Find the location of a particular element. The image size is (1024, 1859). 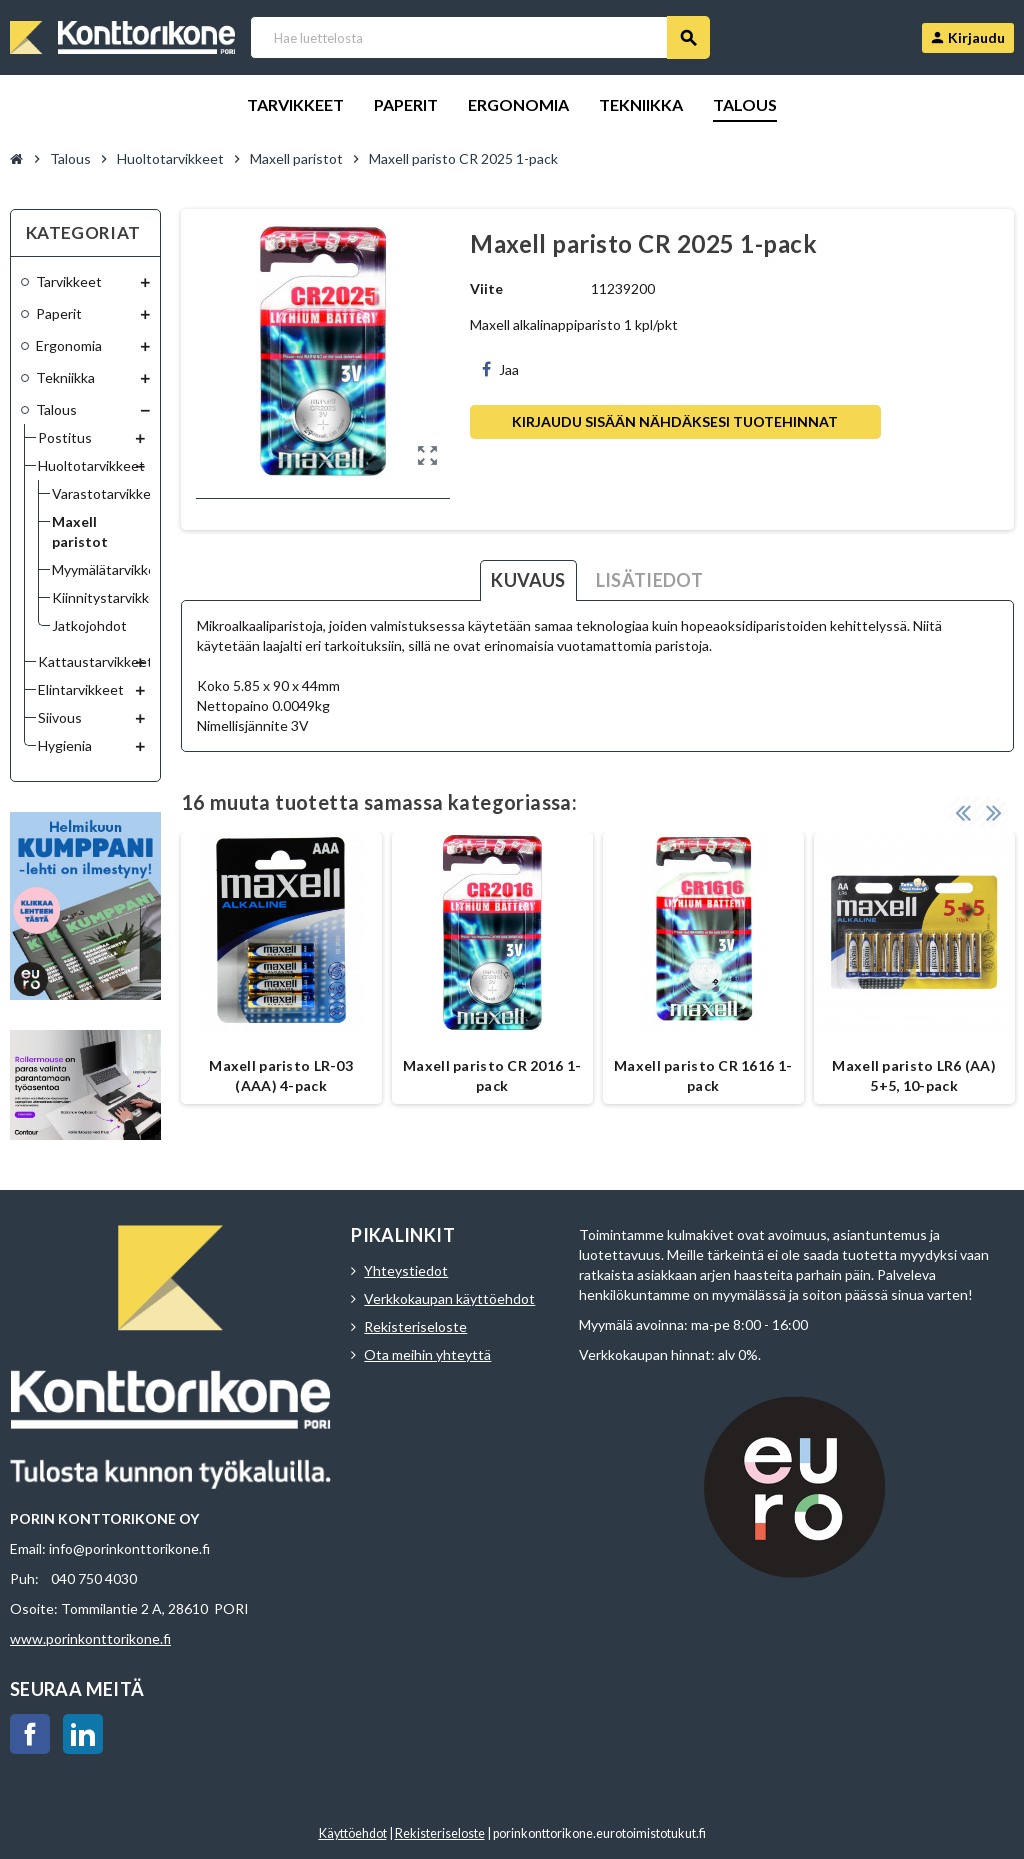

Ota meihin yhteyttä is located at coordinates (427, 1354).